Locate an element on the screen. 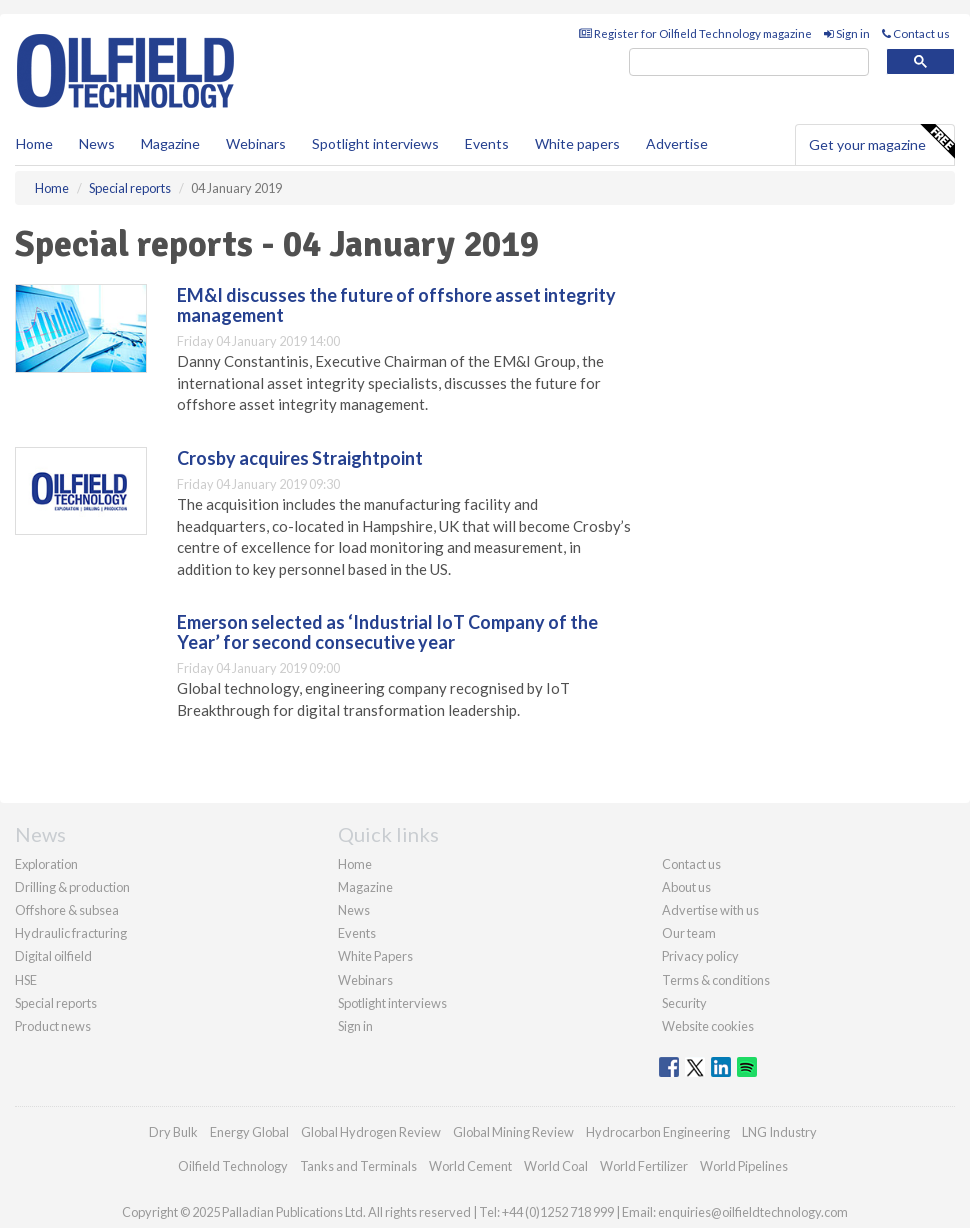  Privacy policy is located at coordinates (700, 956).